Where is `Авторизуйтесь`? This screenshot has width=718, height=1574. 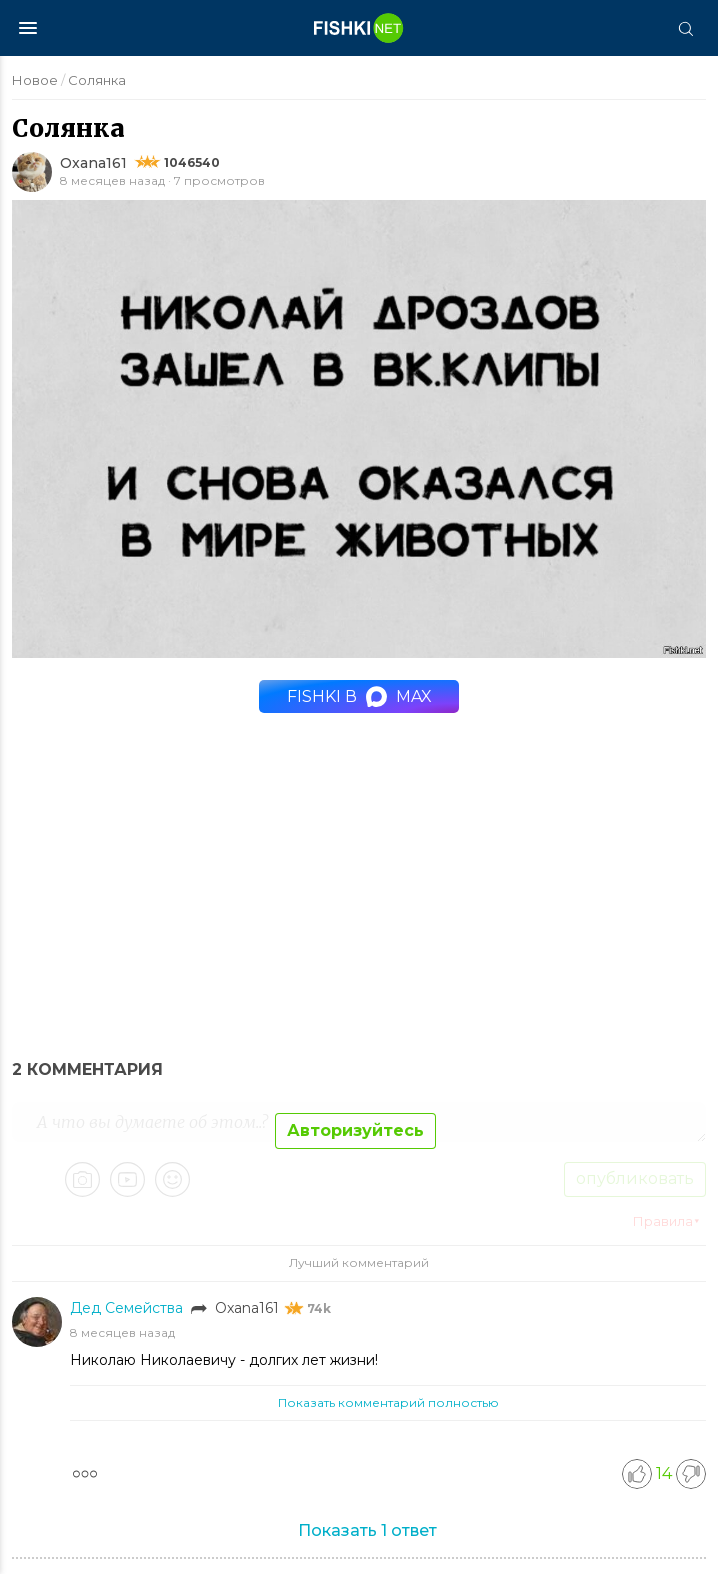 Авторизуйтесь is located at coordinates (355, 1130).